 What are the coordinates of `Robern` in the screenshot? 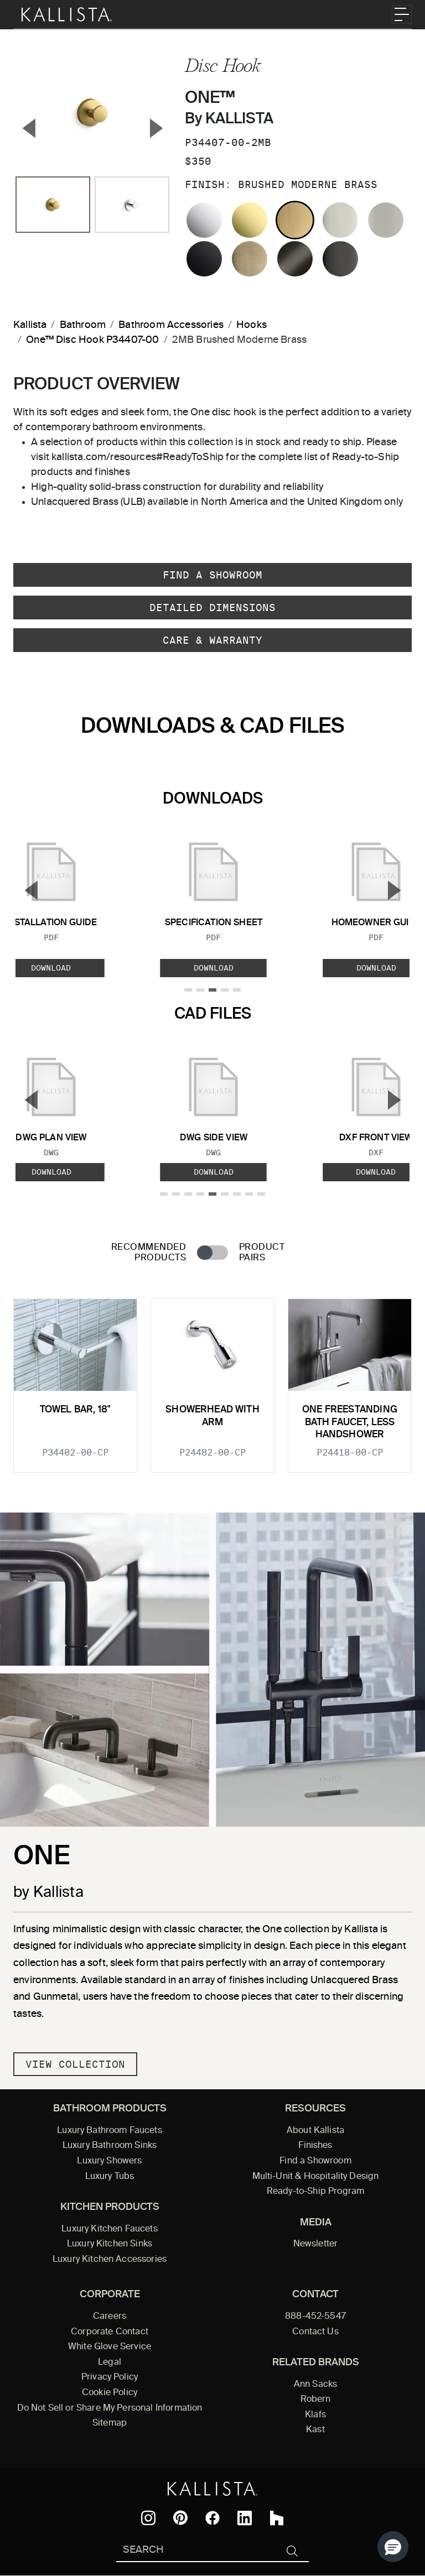 It's located at (315, 2399).